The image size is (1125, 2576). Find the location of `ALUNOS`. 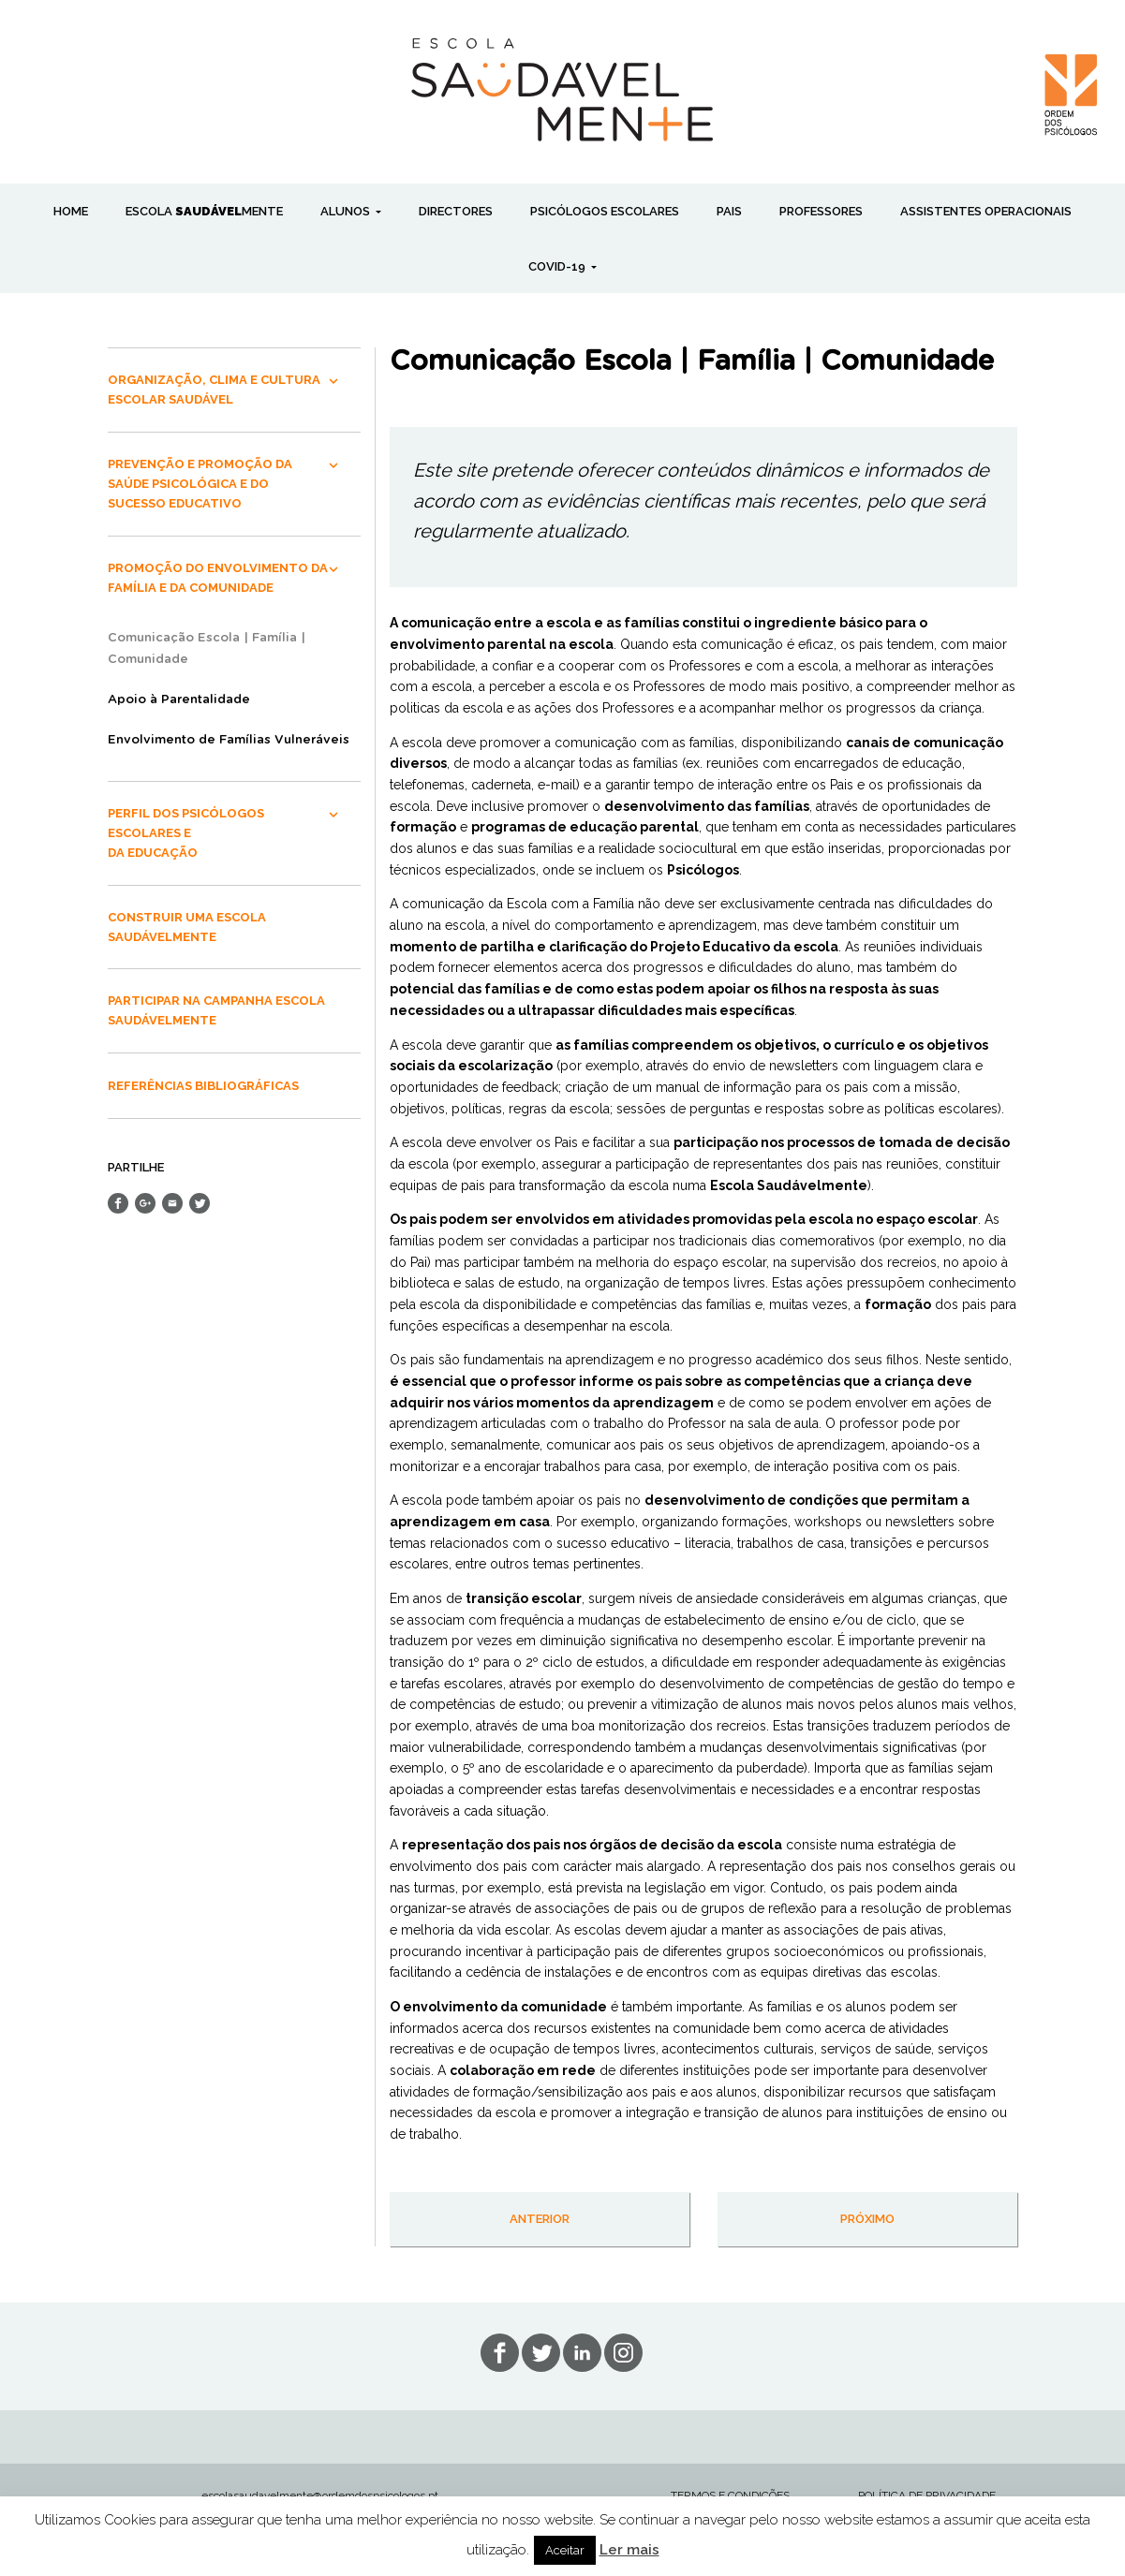

ALUNOS is located at coordinates (346, 211).